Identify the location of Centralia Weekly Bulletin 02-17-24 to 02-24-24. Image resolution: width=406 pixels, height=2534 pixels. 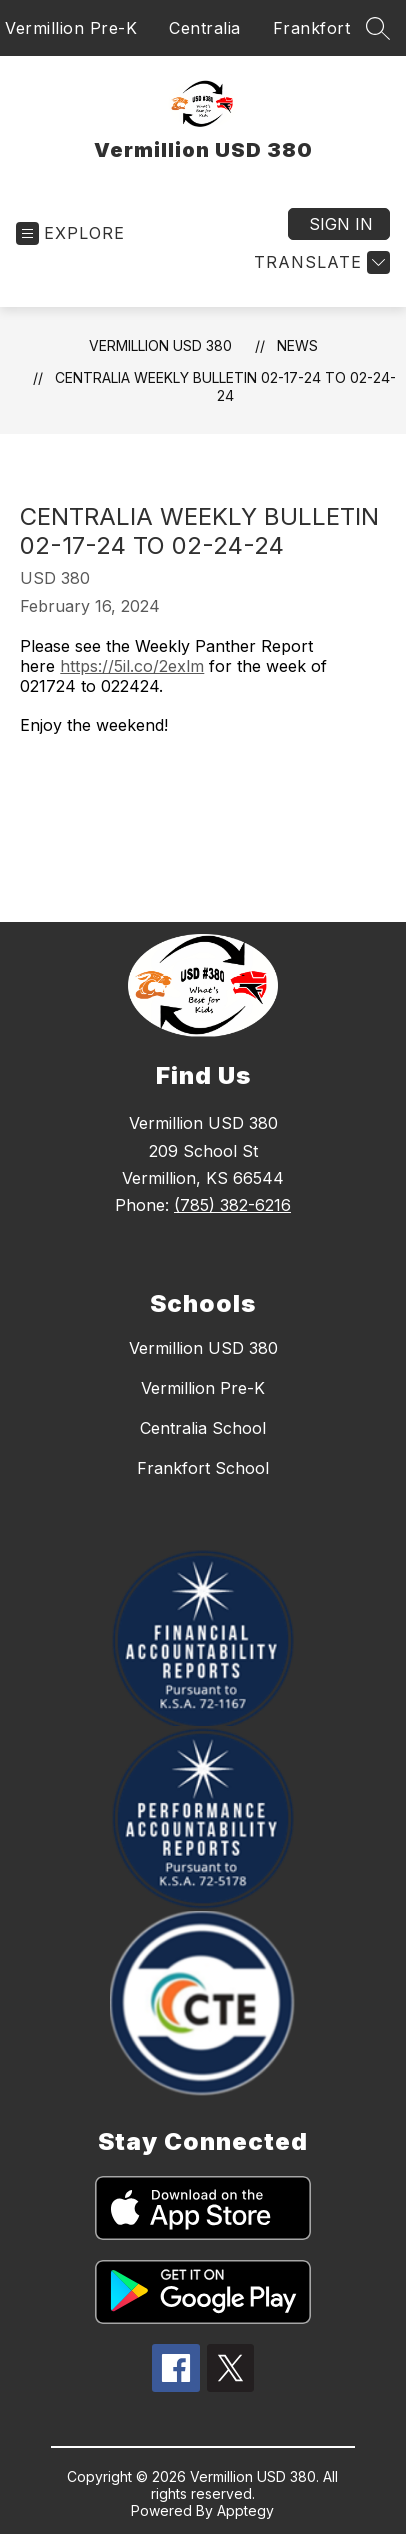
(225, 386).